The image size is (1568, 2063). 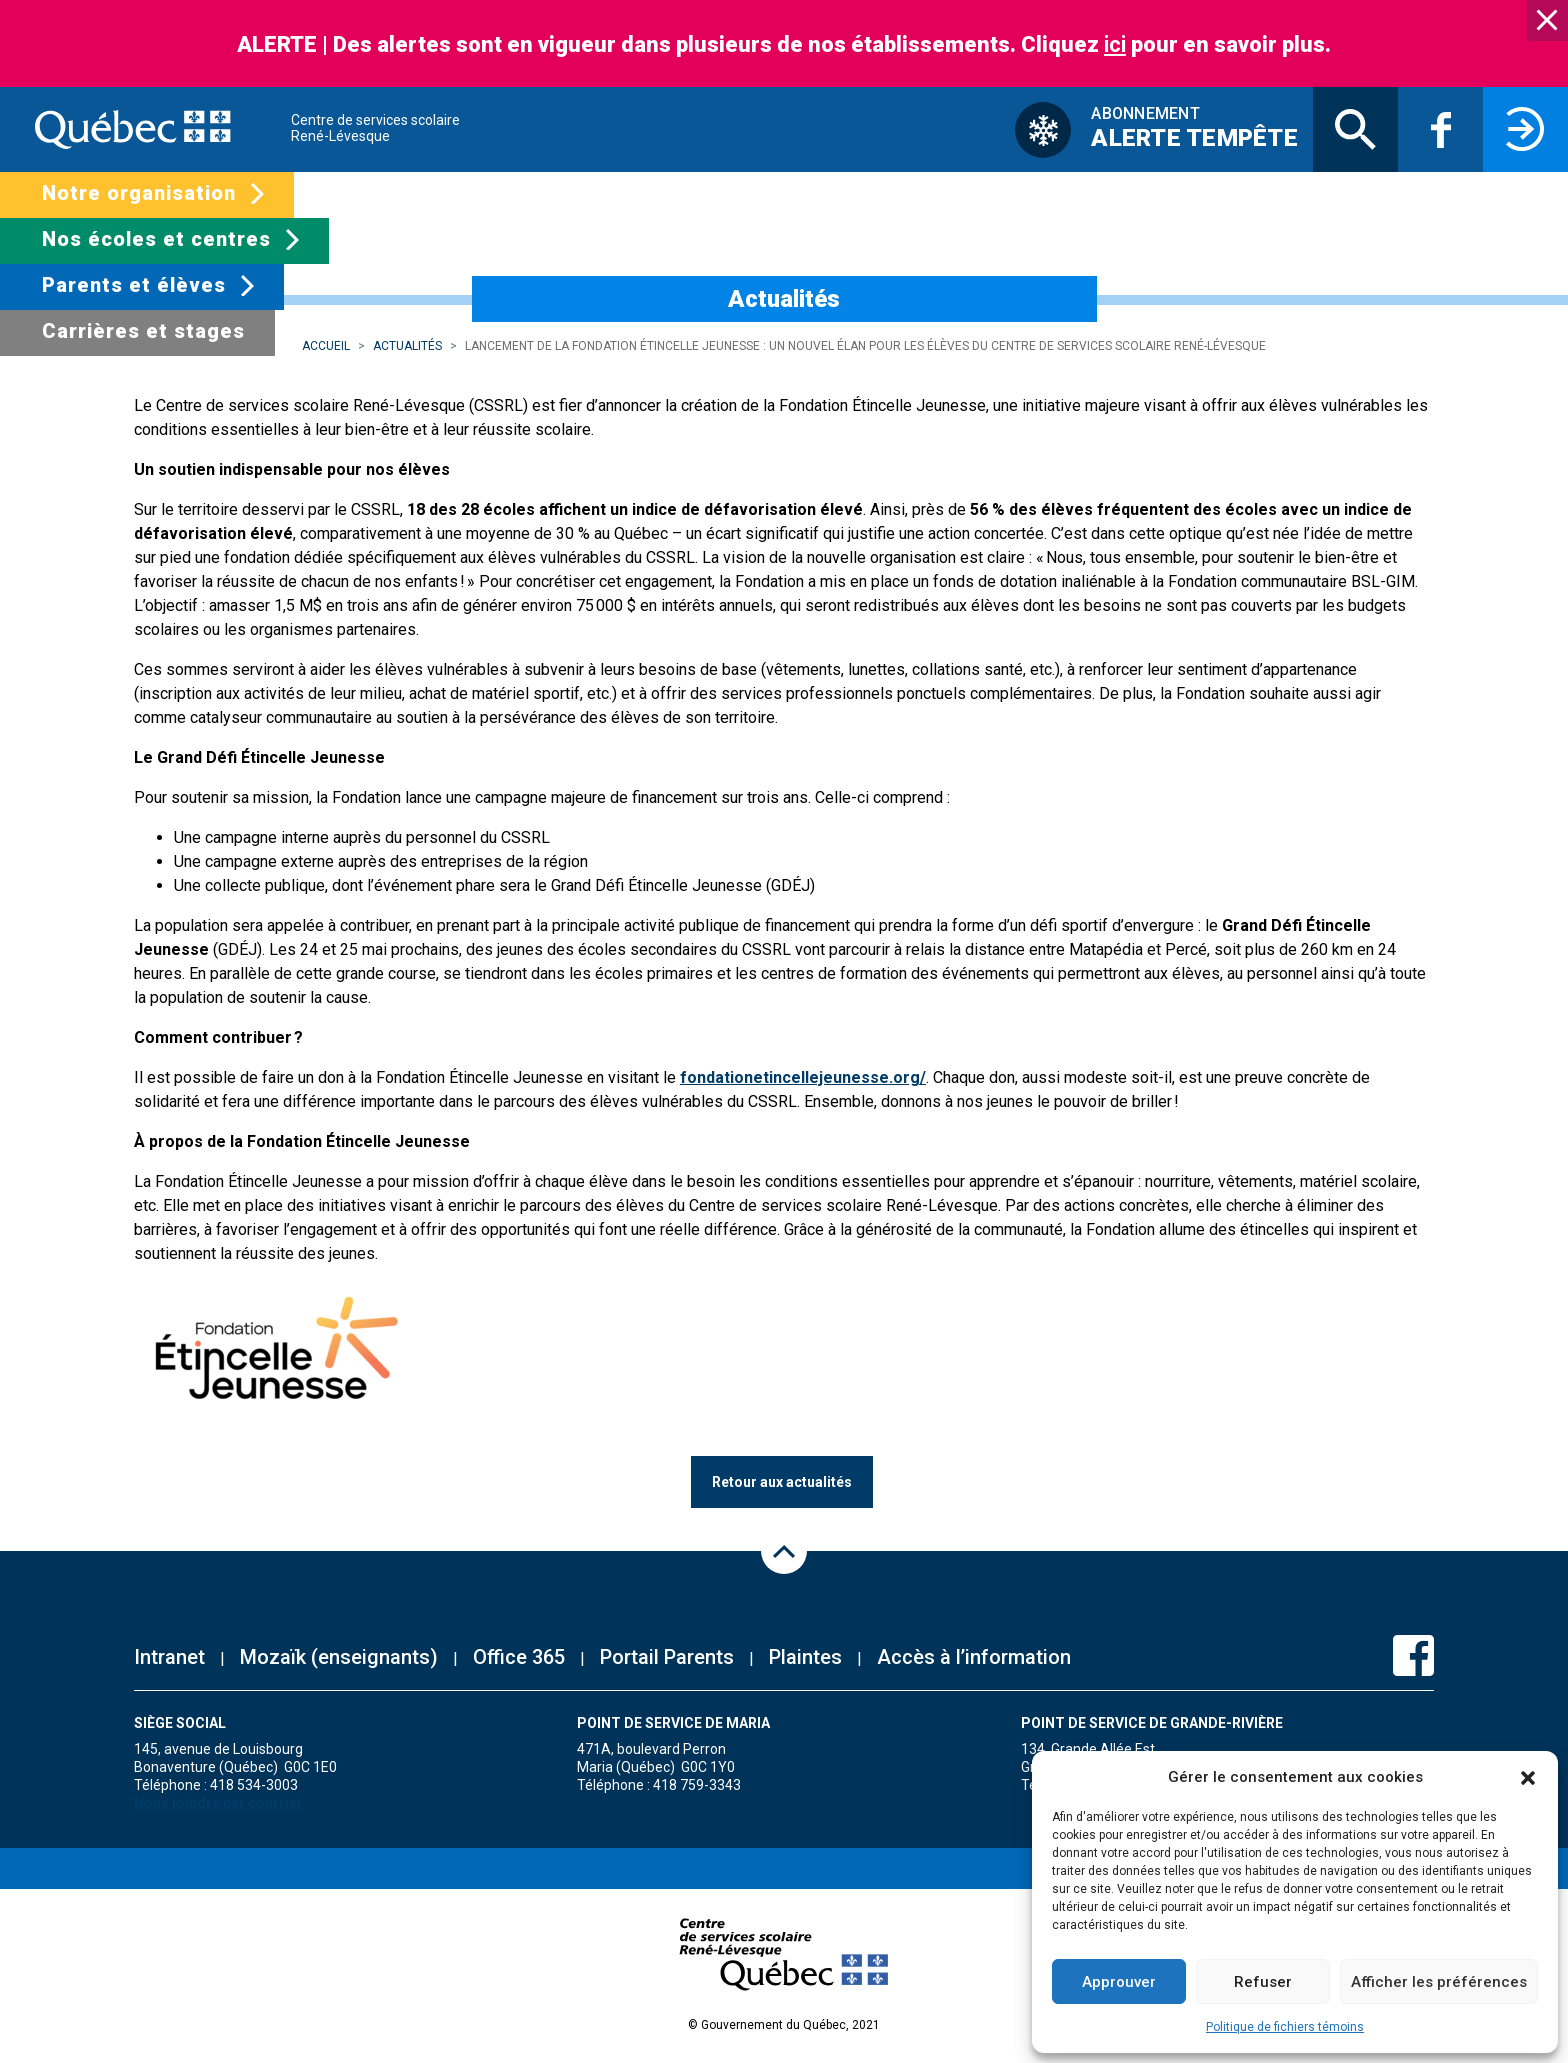 What do you see at coordinates (407, 346) in the screenshot?
I see `Actualités` at bounding box center [407, 346].